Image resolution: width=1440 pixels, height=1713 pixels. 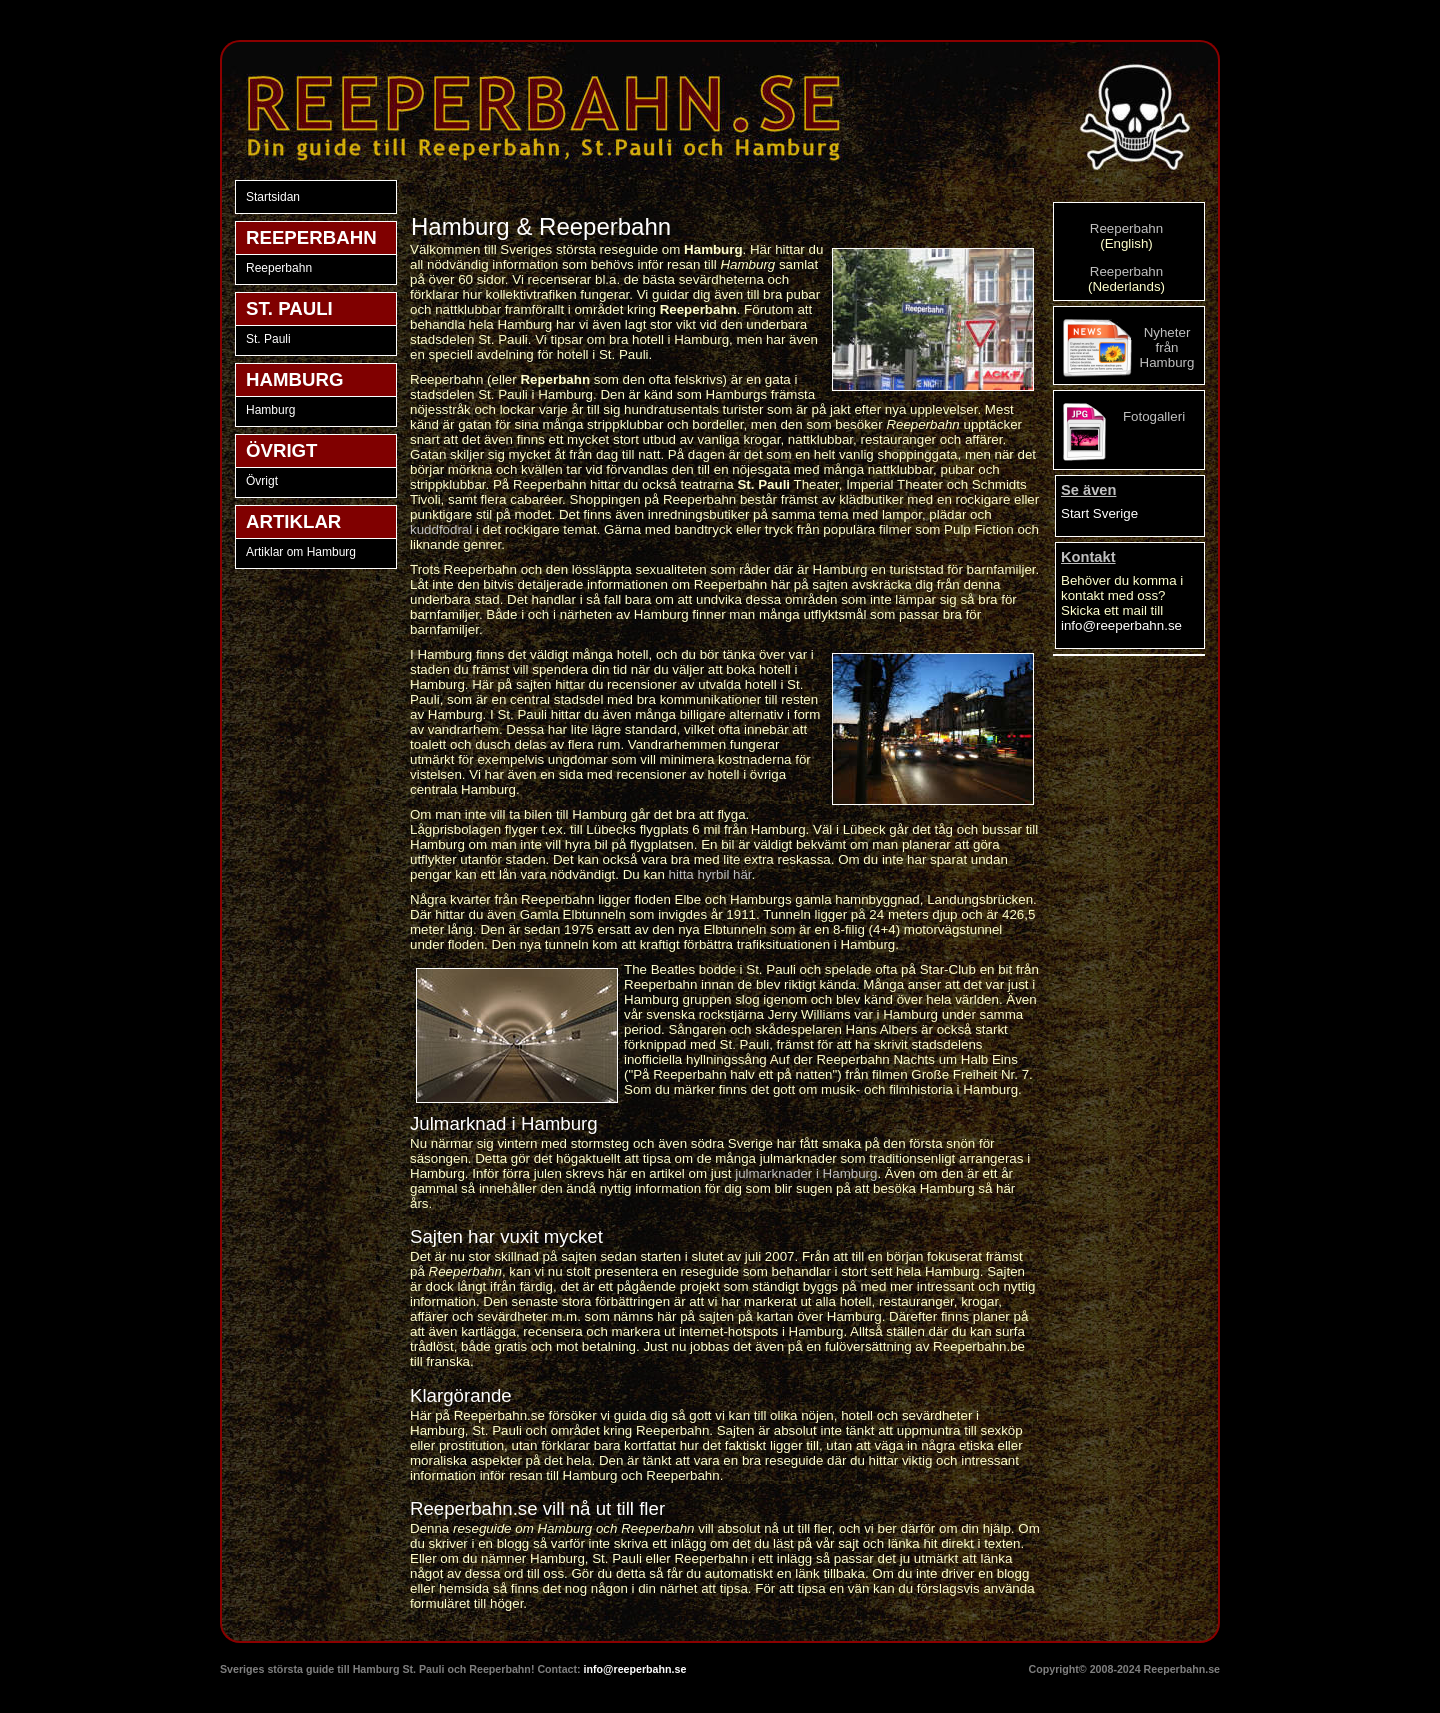 What do you see at coordinates (301, 552) in the screenshot?
I see `Artiklar om Hamburg` at bounding box center [301, 552].